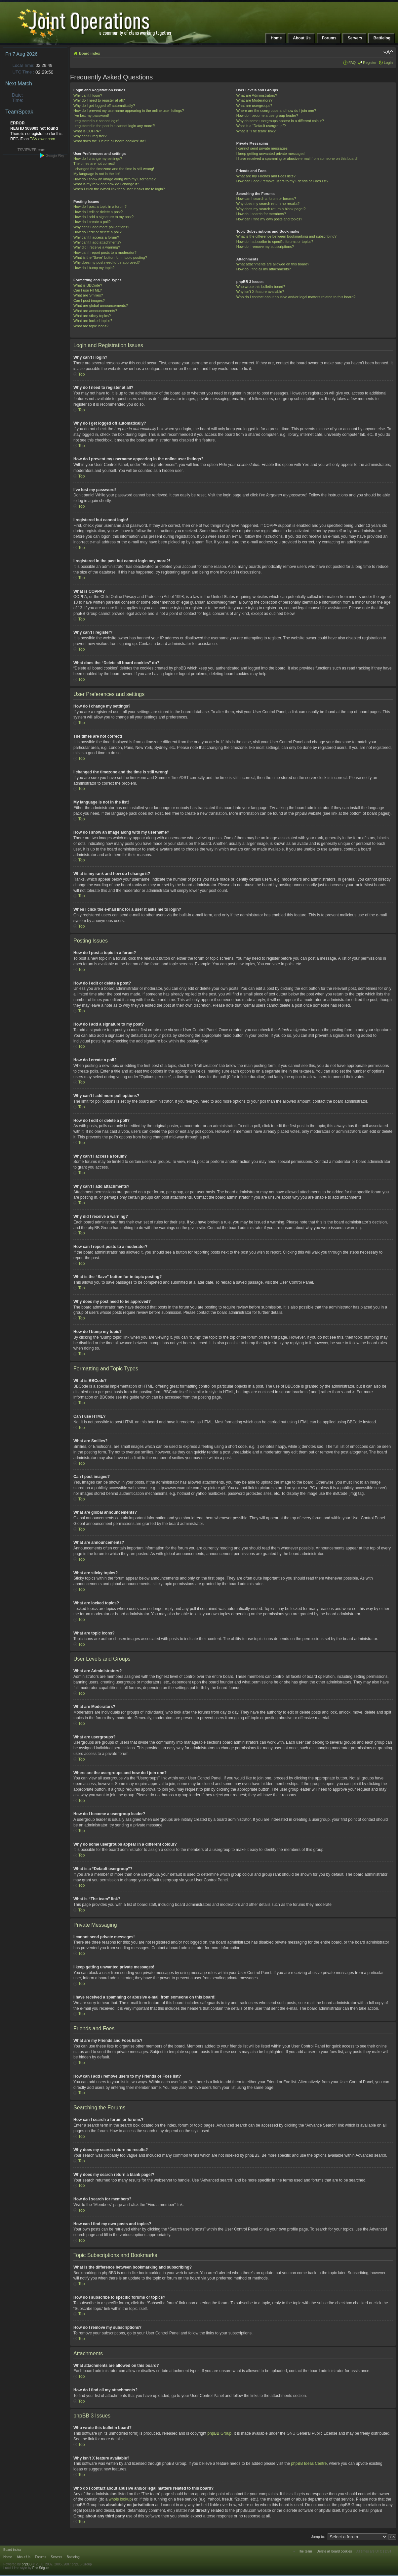 Image resolution: width=398 pixels, height=2576 pixels. What do you see at coordinates (276, 111) in the screenshot?
I see `Where are the usergroups and how do I join one?` at bounding box center [276, 111].